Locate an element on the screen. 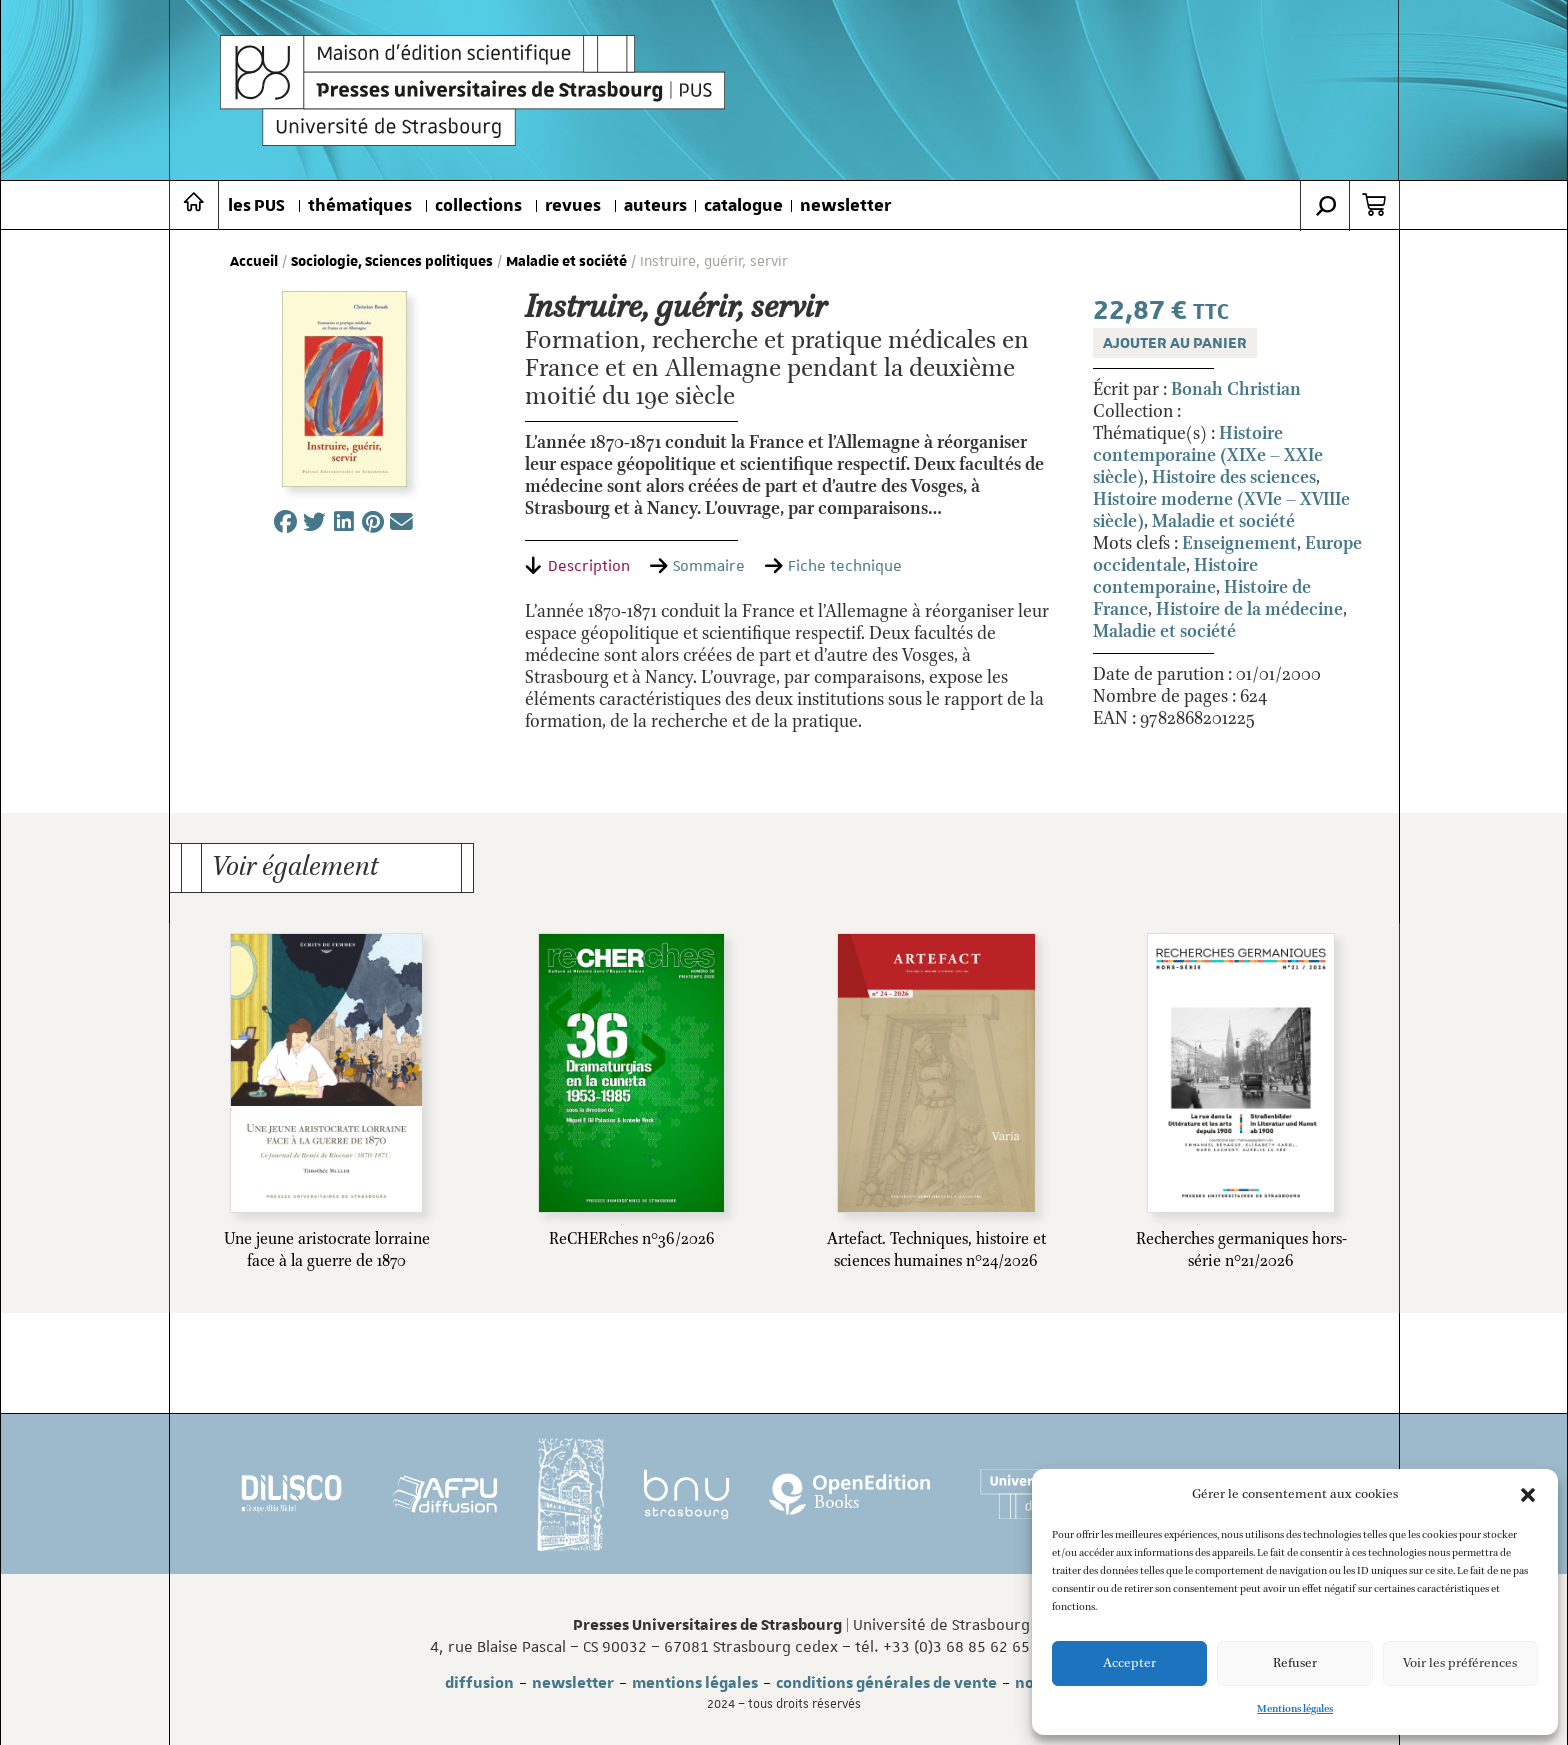 This screenshot has height=1745, width=1568. Refuser is located at coordinates (1295, 1663).